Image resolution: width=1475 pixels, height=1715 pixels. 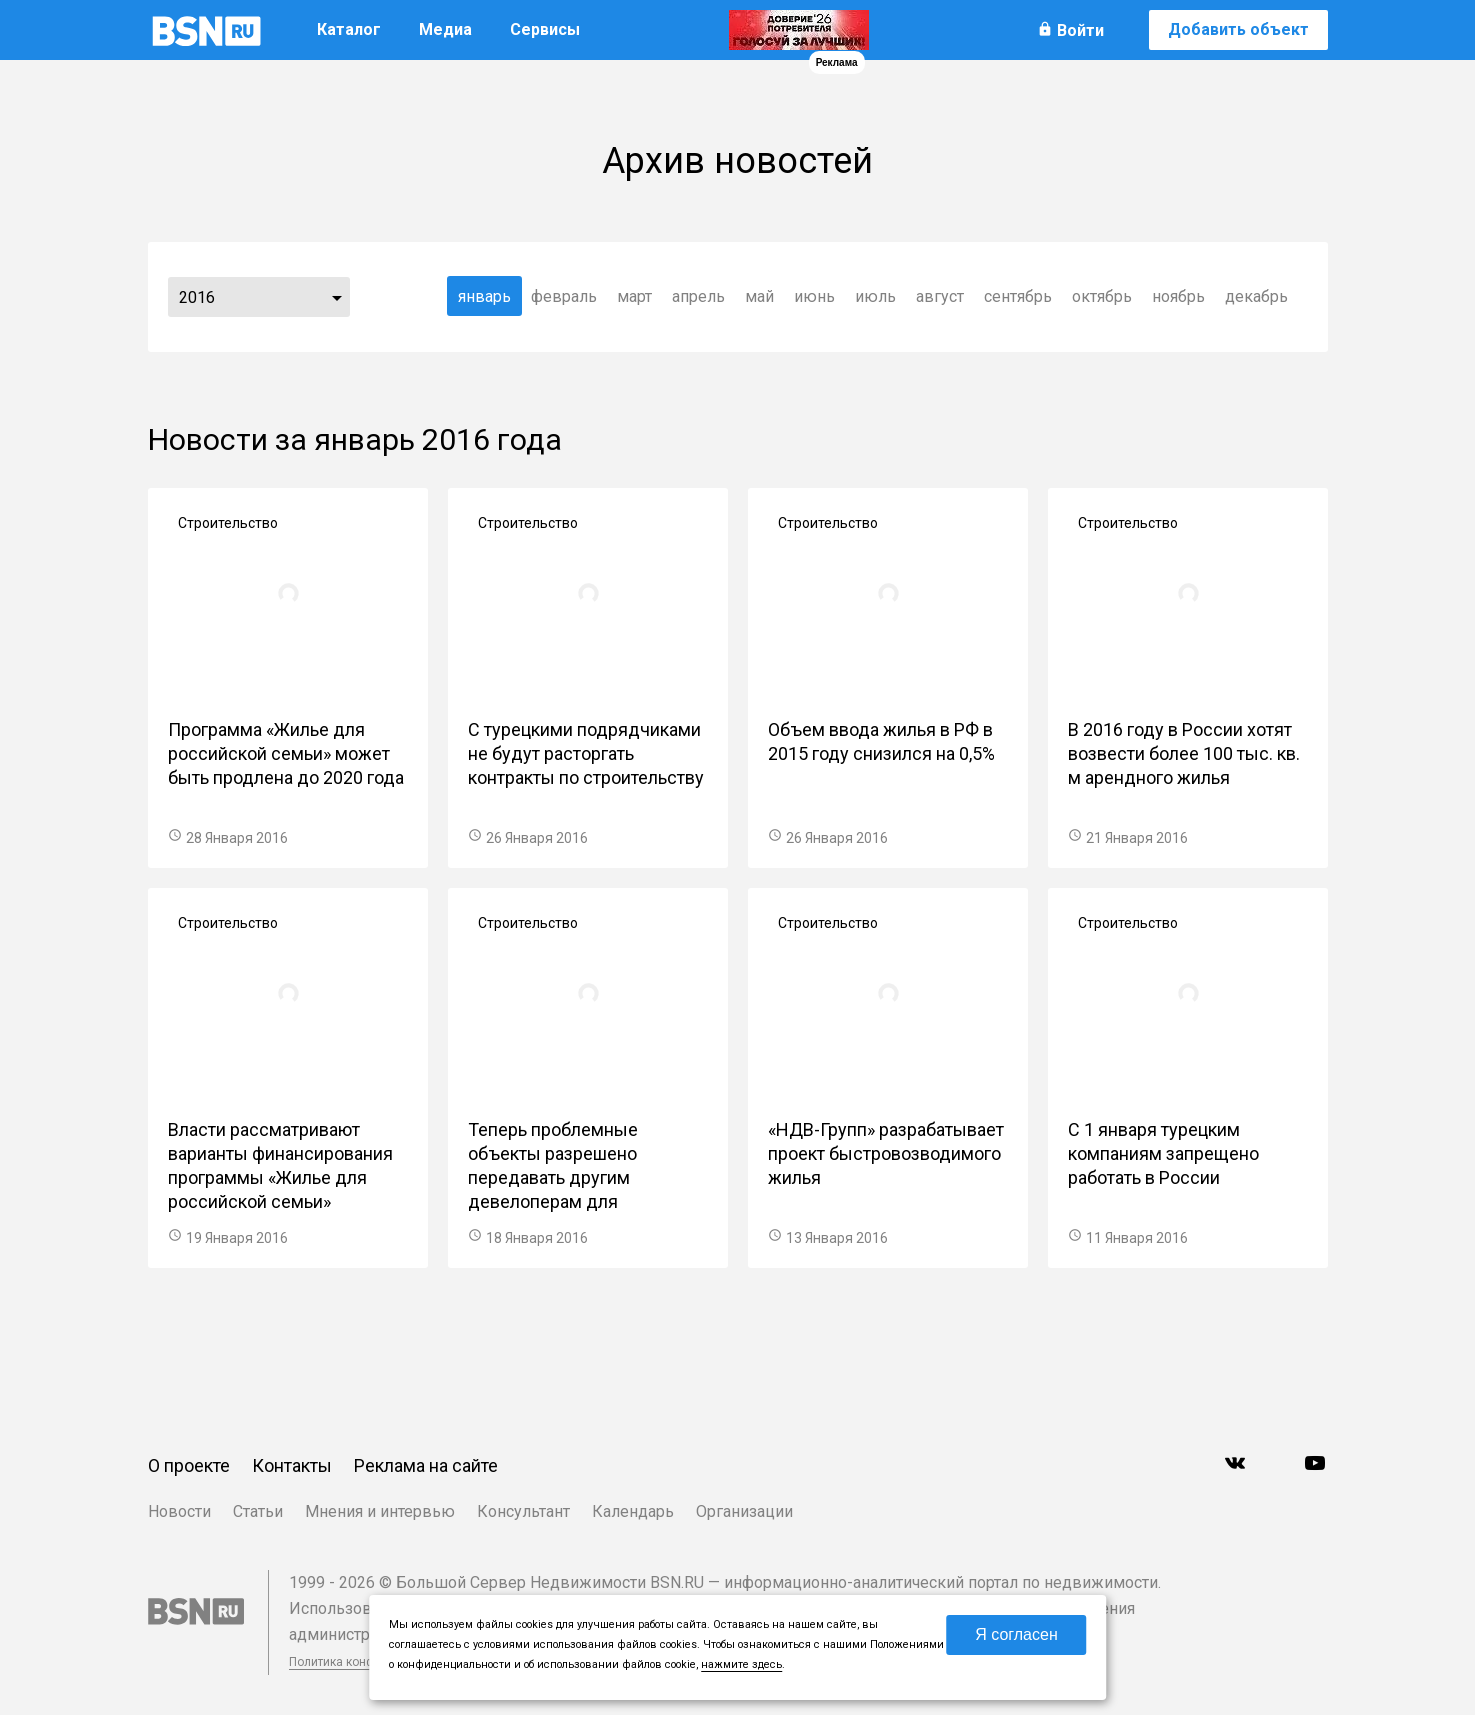 I want to click on Строительство, so click(x=228, y=523).